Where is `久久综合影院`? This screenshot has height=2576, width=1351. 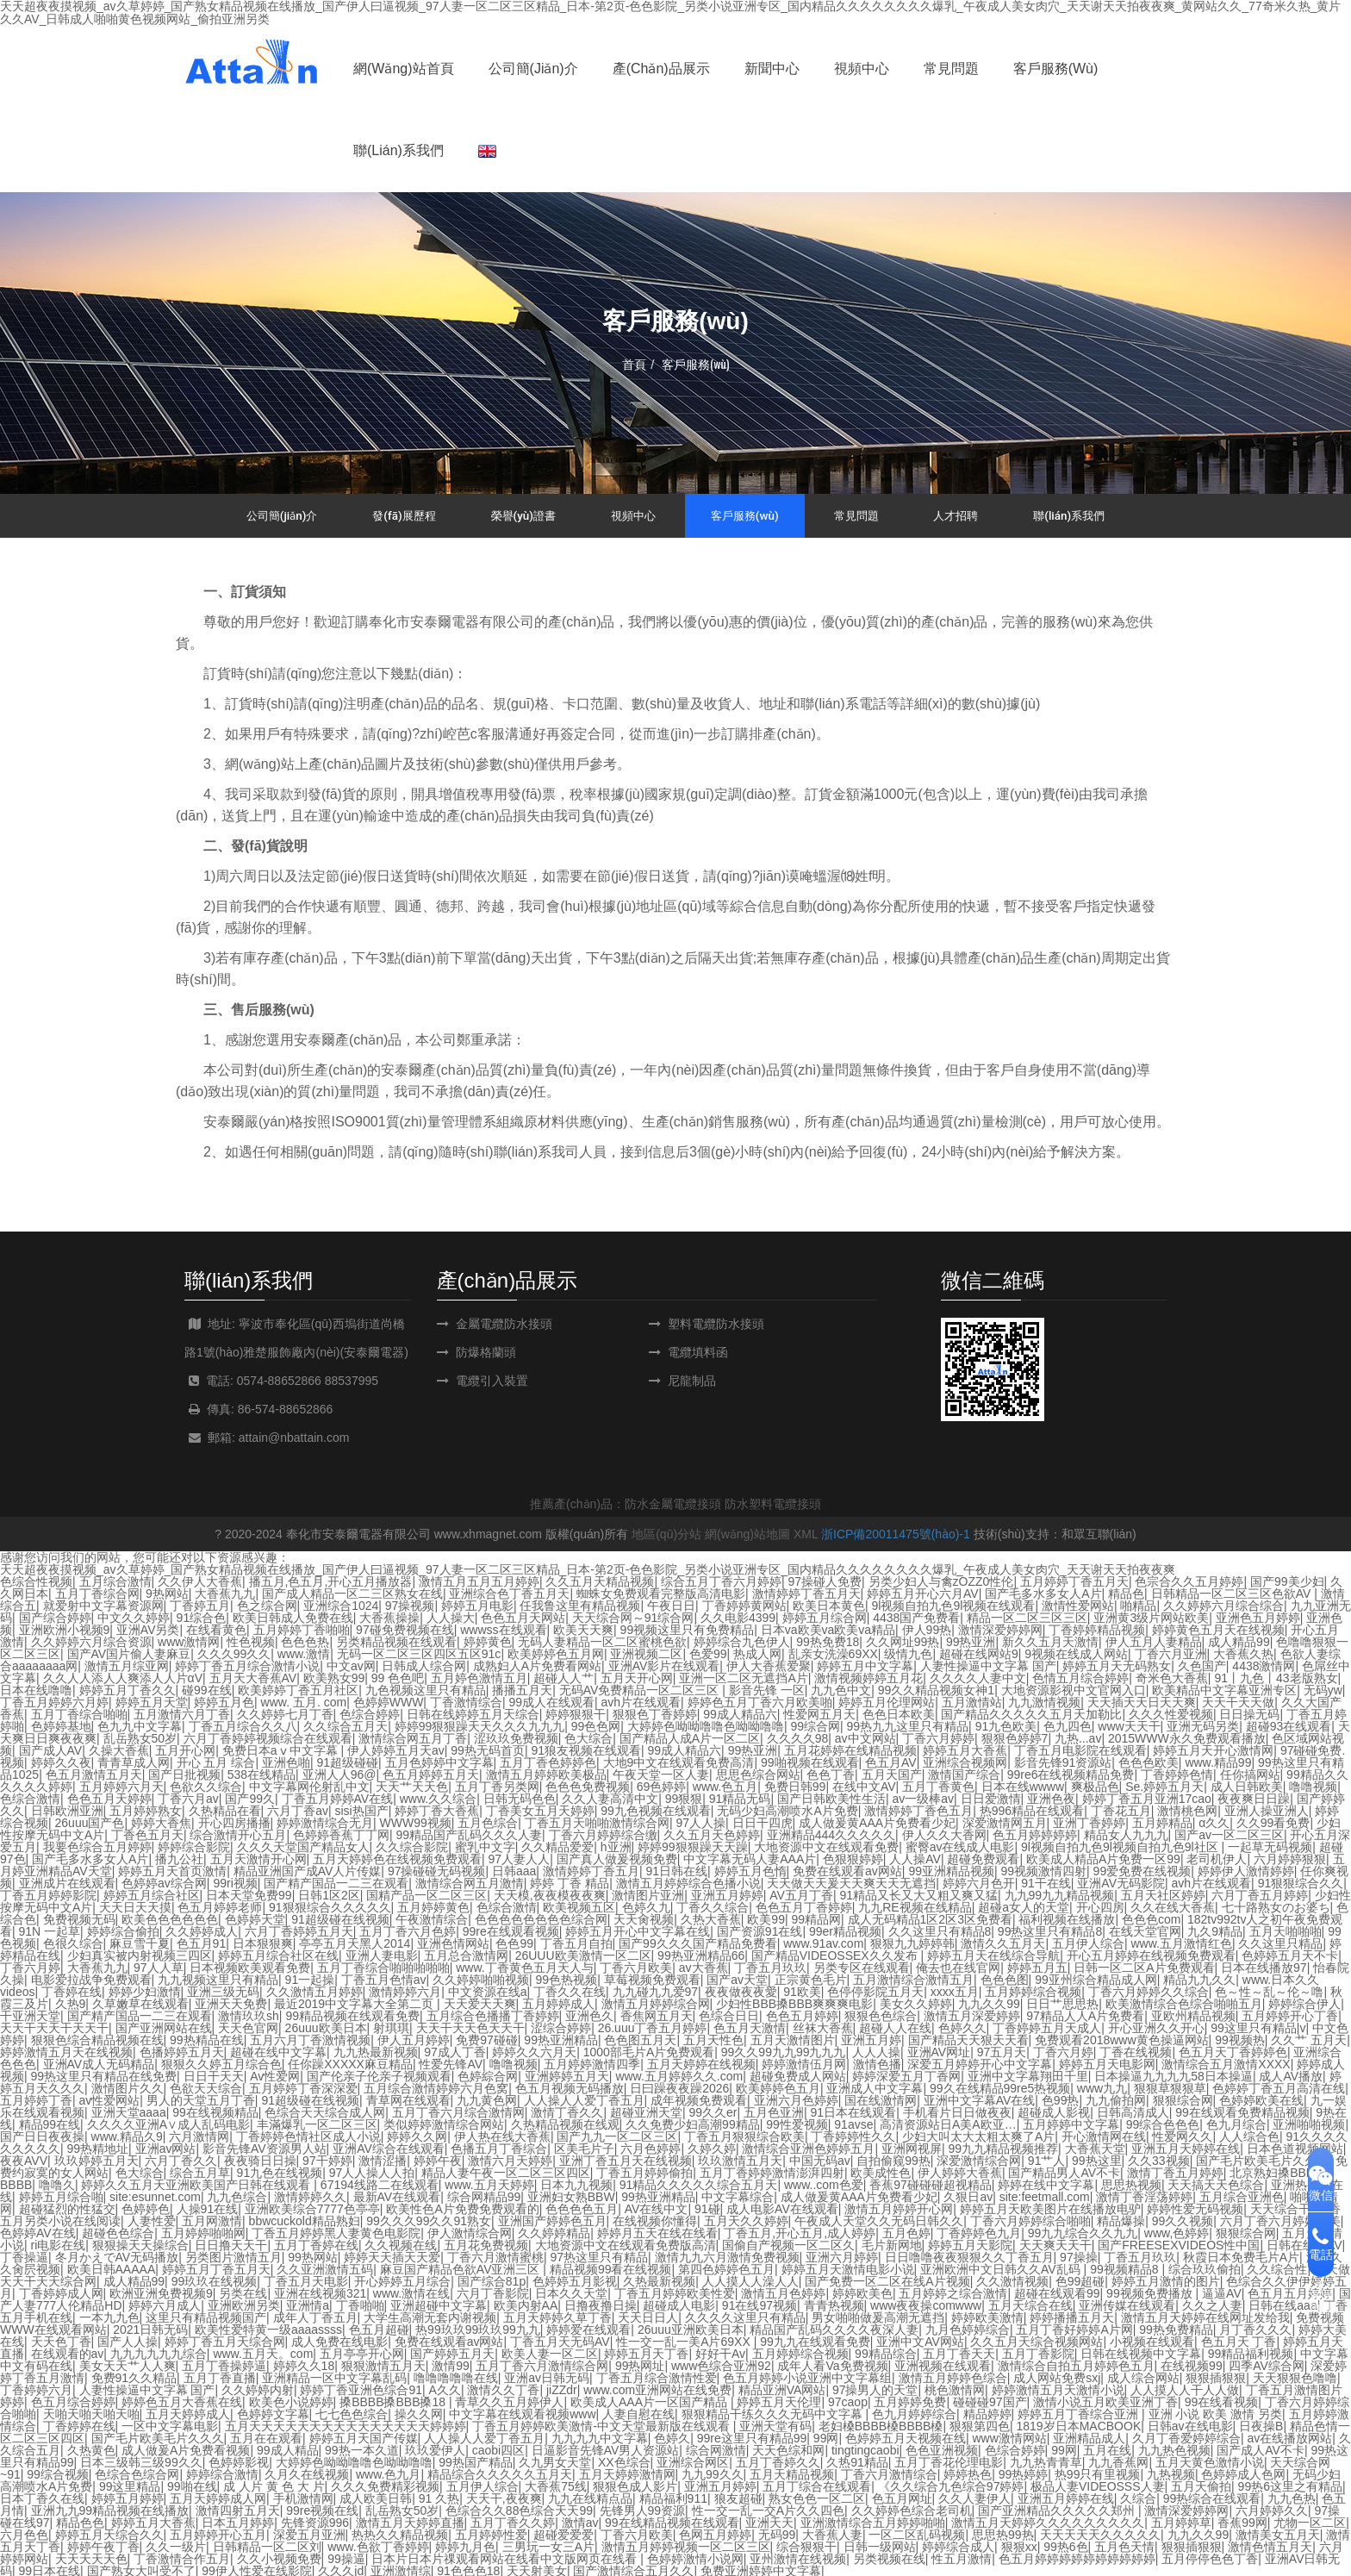
久久综合影院 is located at coordinates (412, 1846).